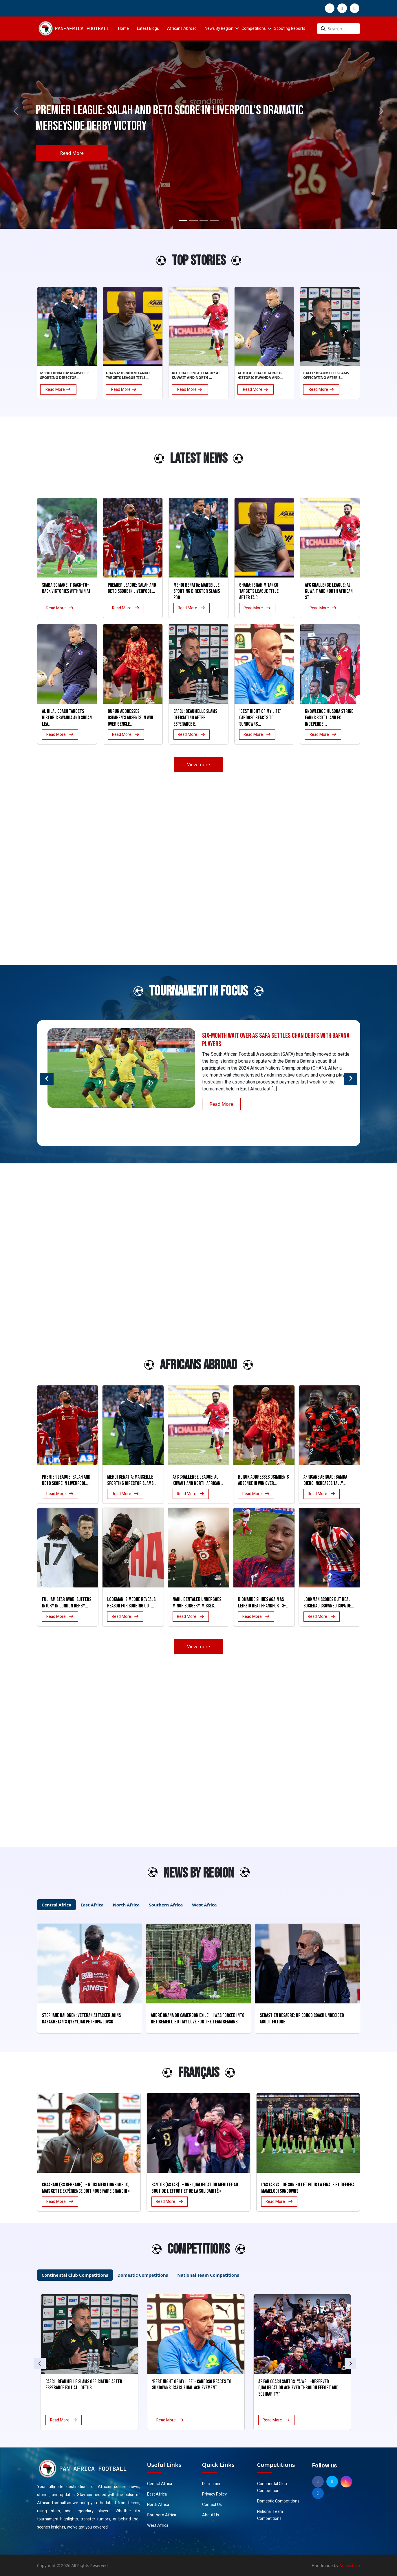 The image size is (397, 2576). Describe the element at coordinates (198, 764) in the screenshot. I see `View more` at that location.